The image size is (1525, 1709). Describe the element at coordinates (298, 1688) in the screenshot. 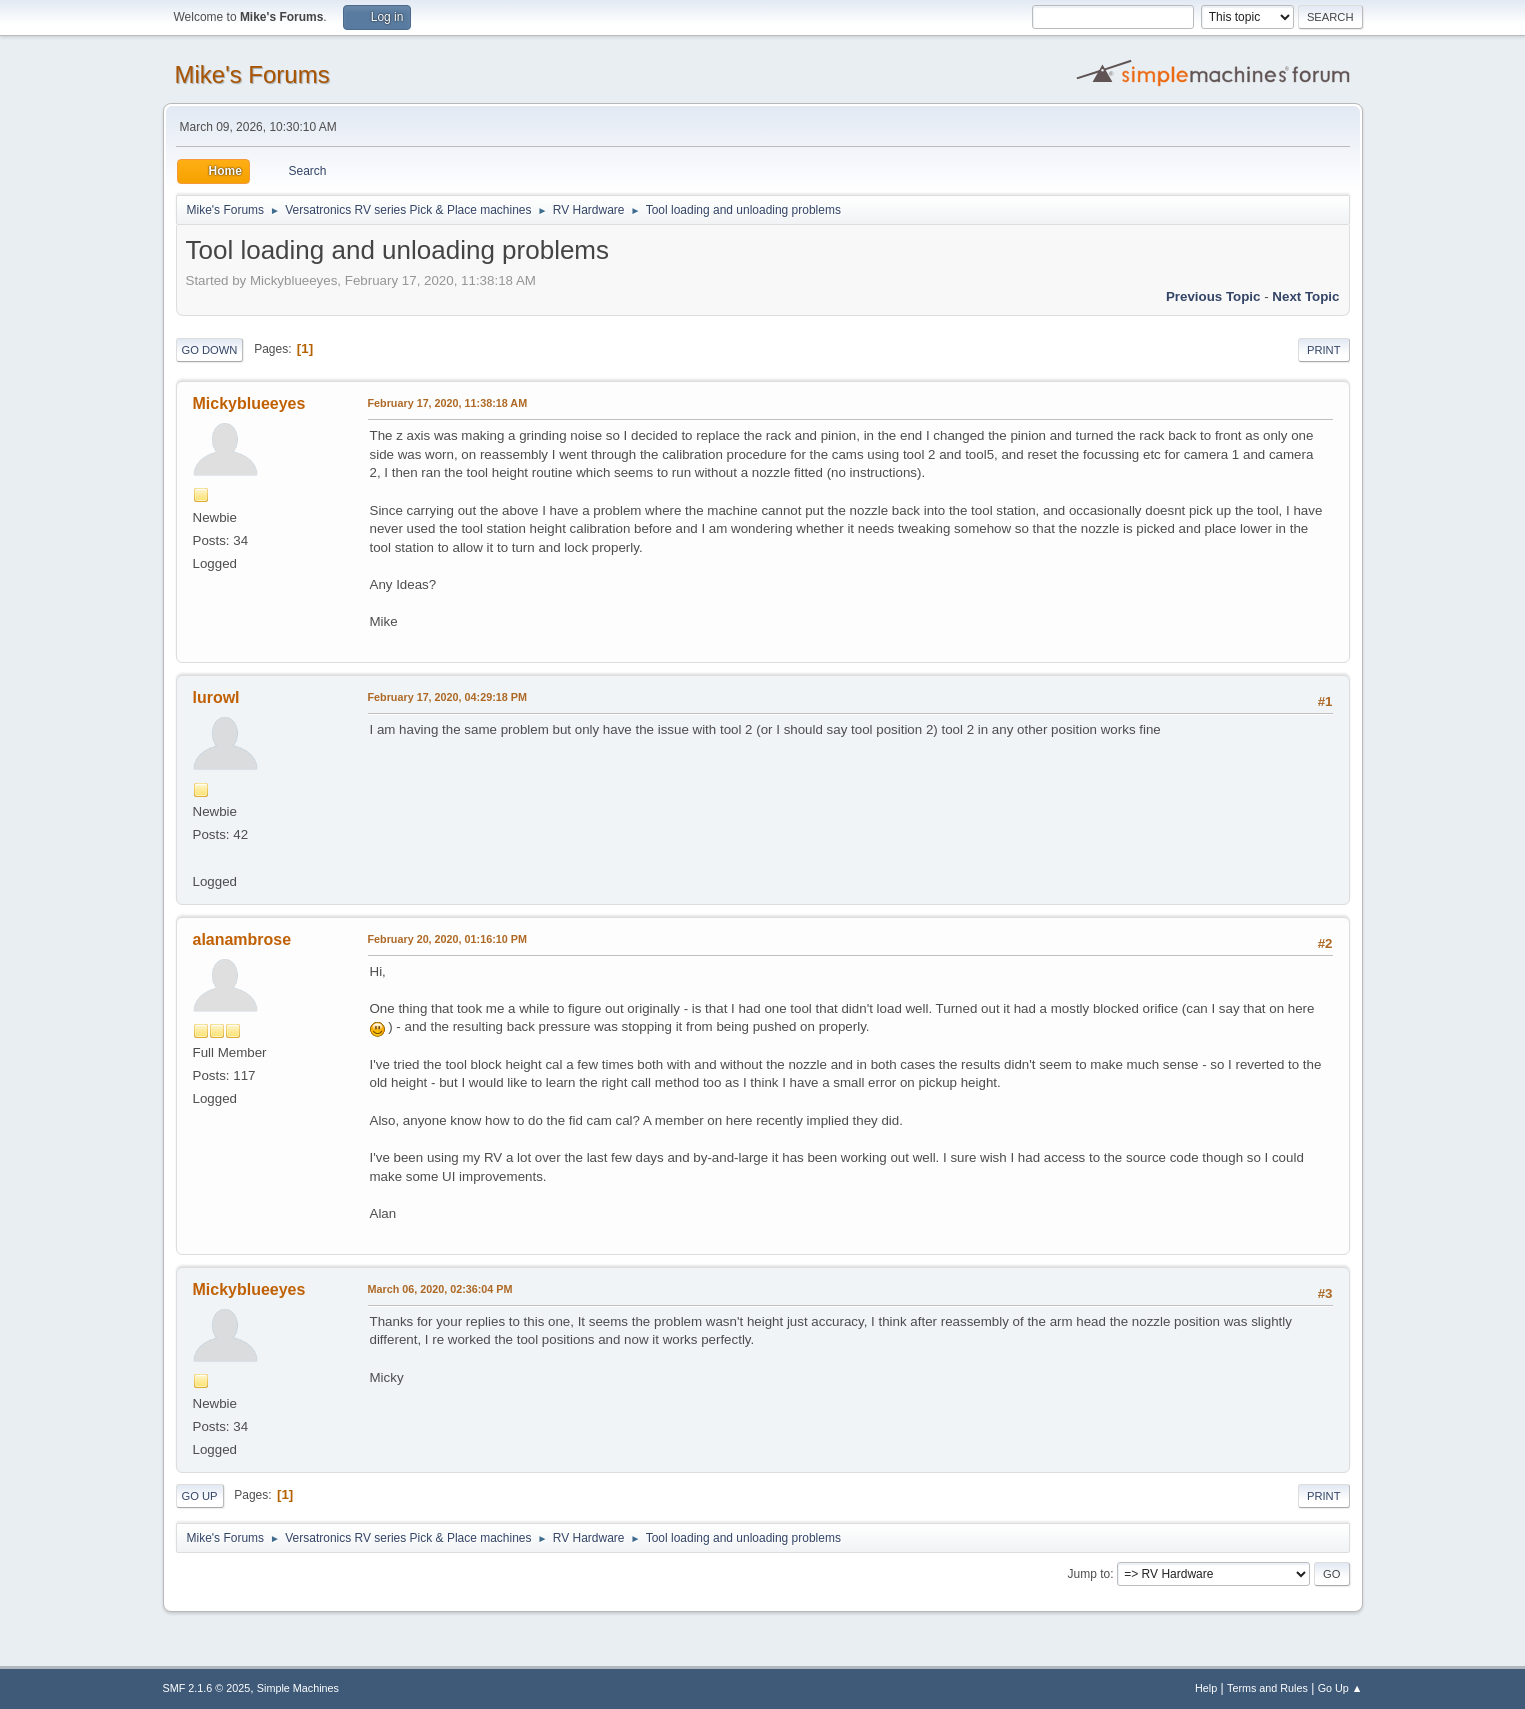

I see `Simple Machines` at that location.